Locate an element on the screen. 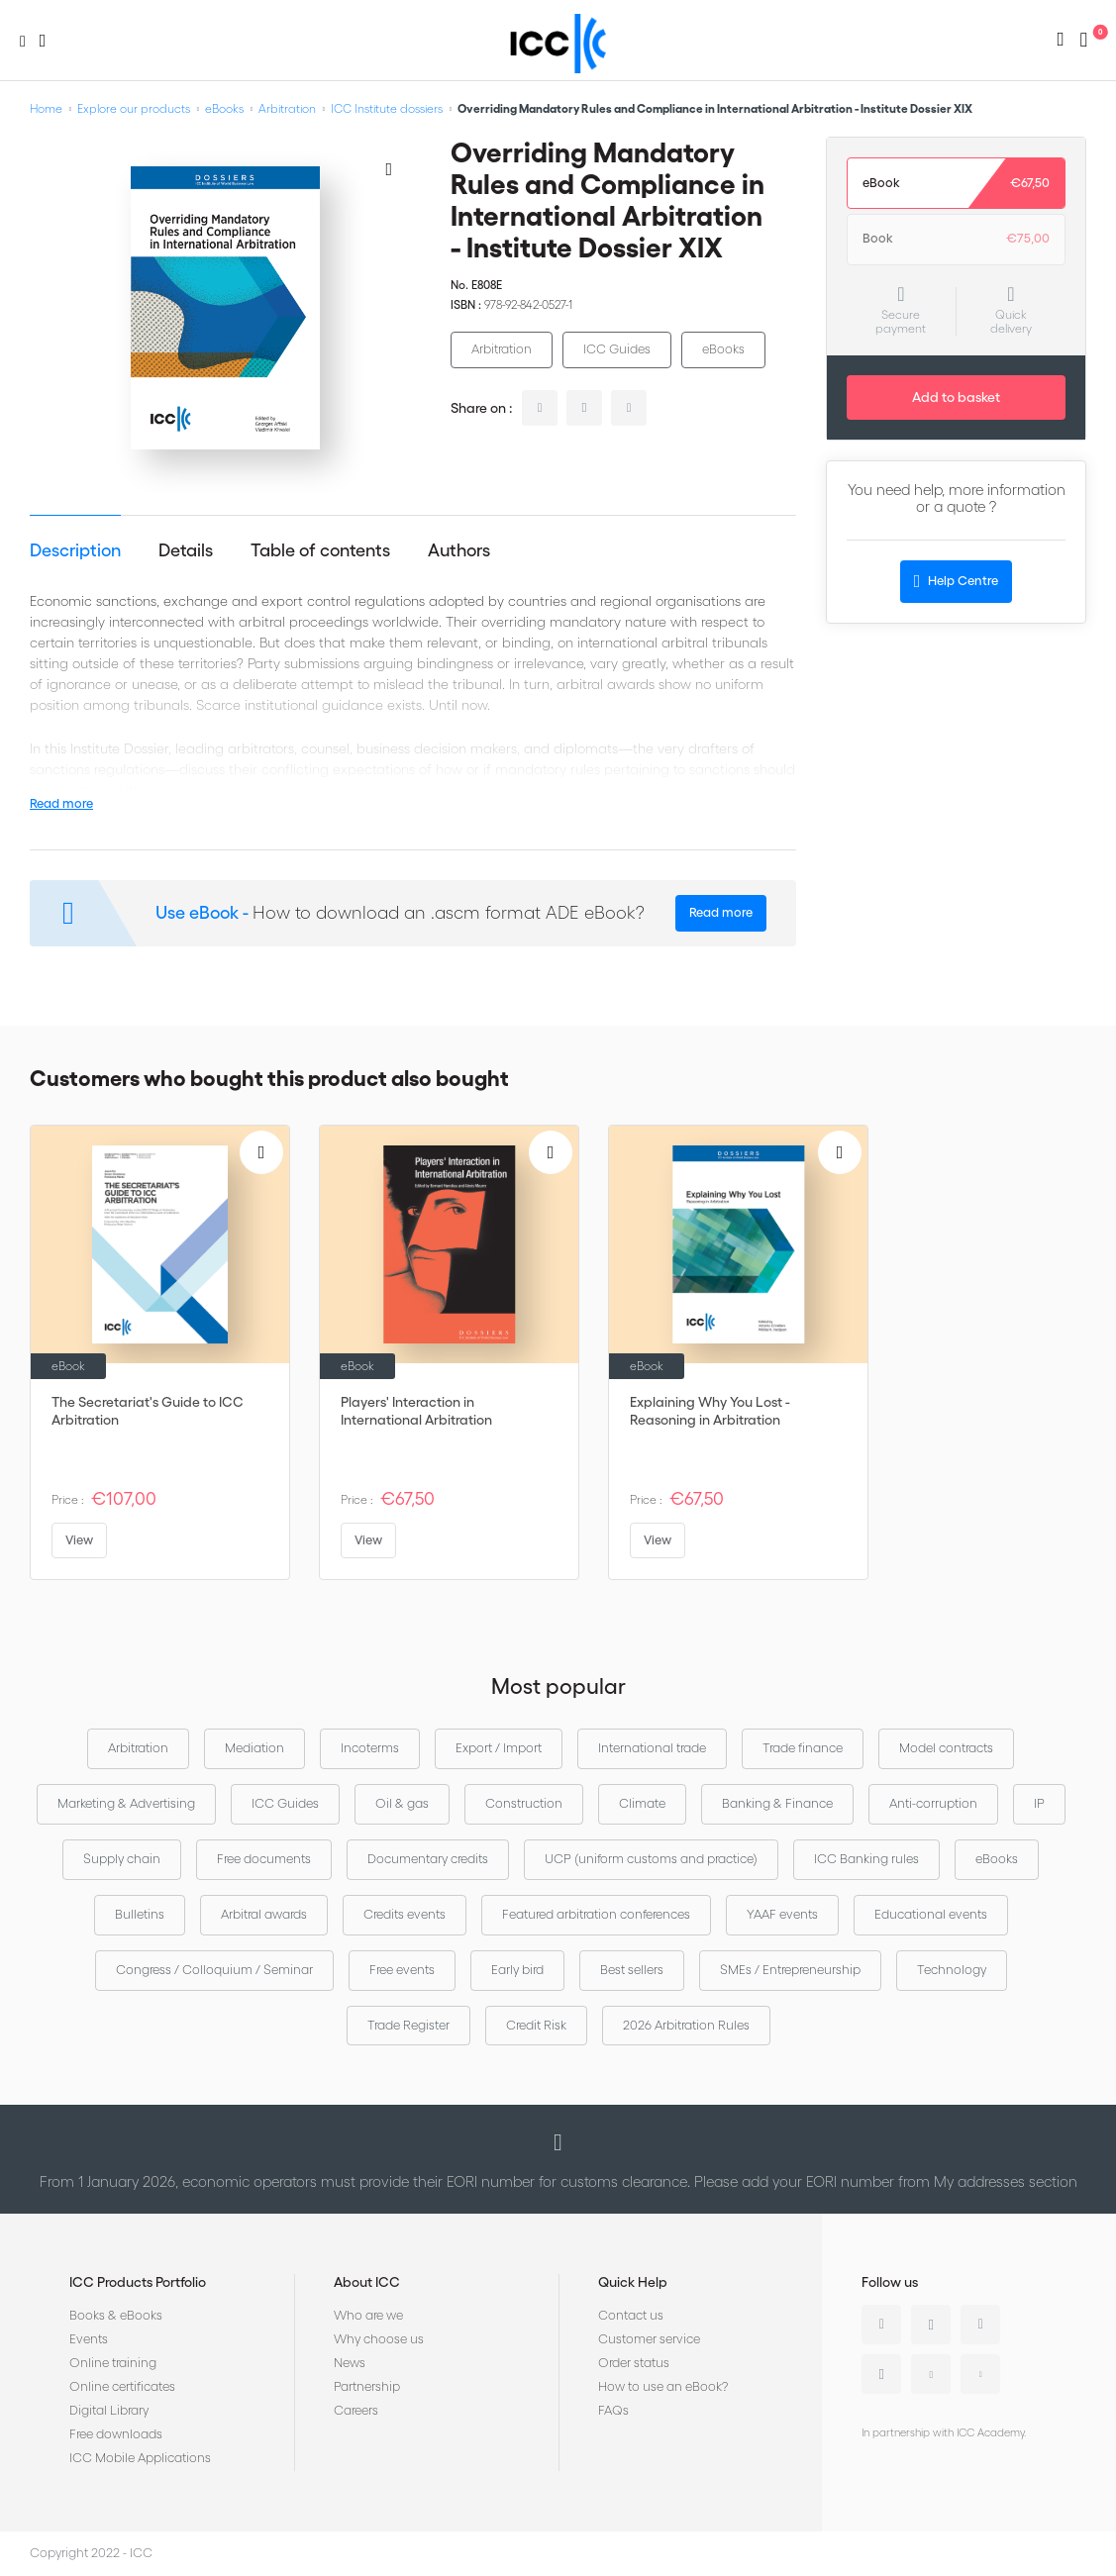 This screenshot has width=1116, height=2576. Contact us is located at coordinates (630, 2315).